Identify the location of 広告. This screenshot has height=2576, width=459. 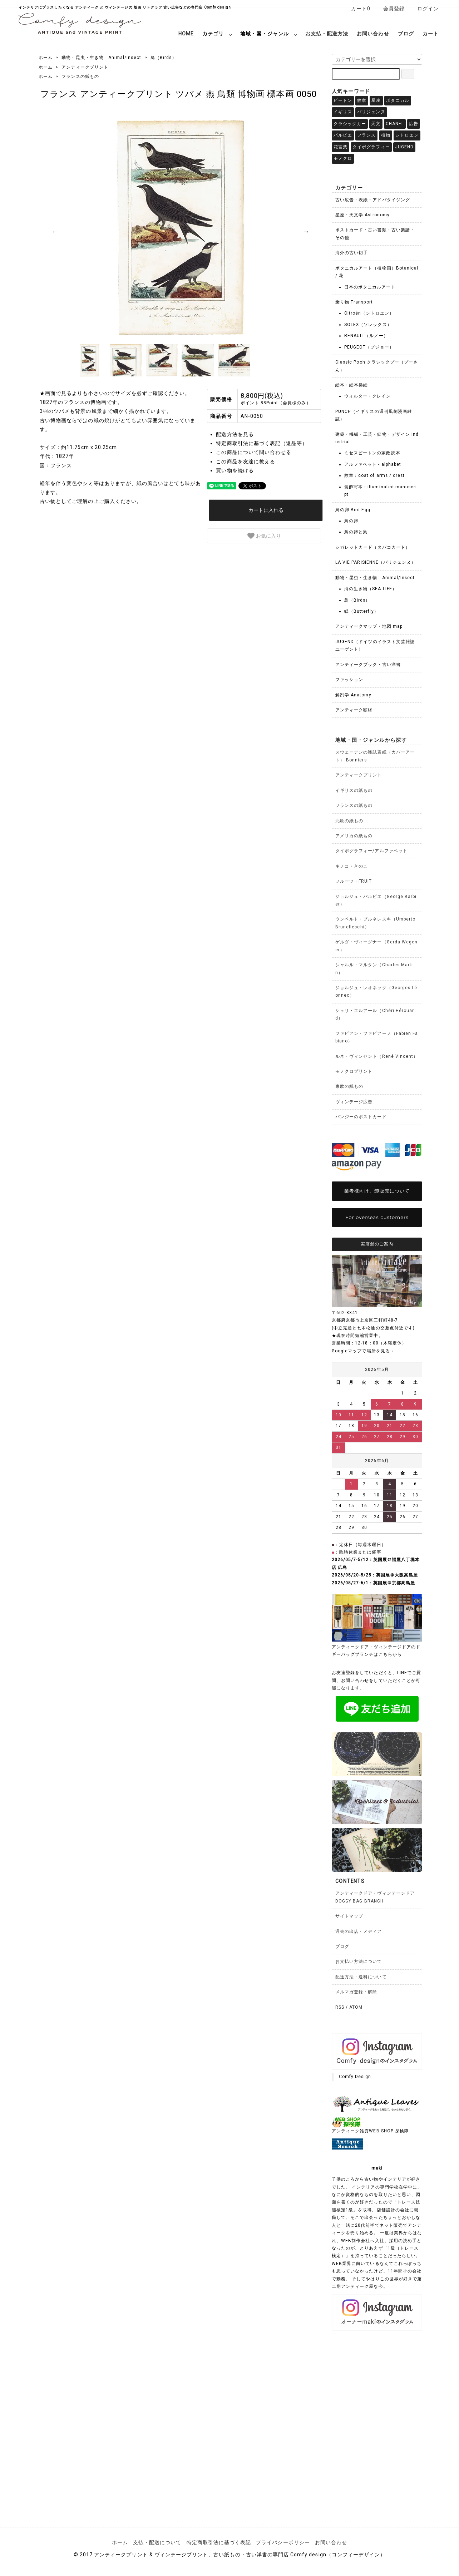
(413, 123).